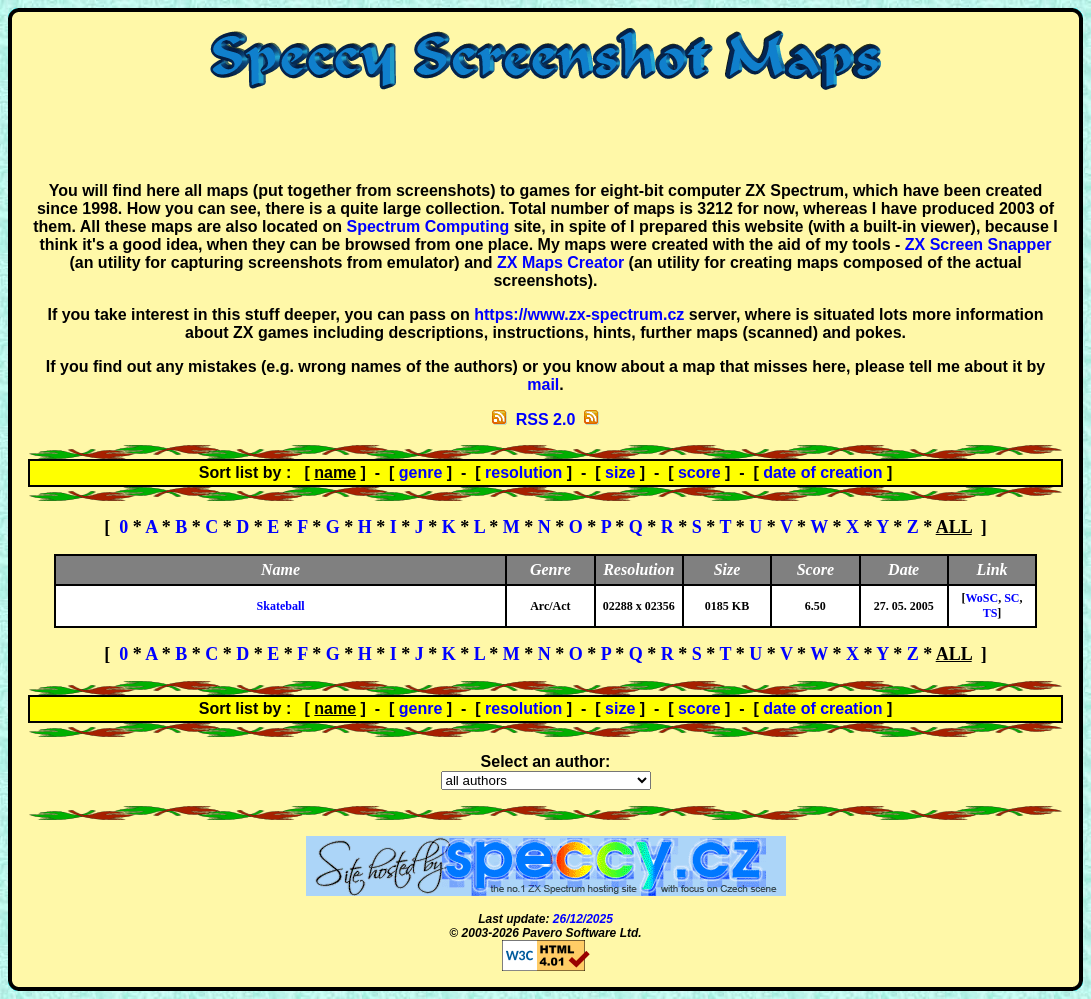  What do you see at coordinates (822, 472) in the screenshot?
I see `date of creation` at bounding box center [822, 472].